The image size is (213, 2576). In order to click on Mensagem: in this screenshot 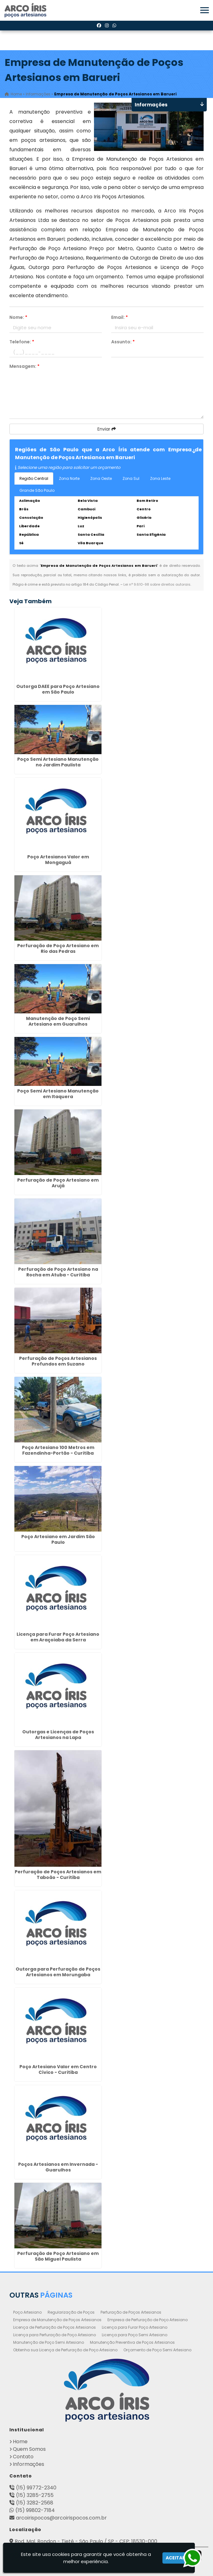, I will do `click(24, 366)`.